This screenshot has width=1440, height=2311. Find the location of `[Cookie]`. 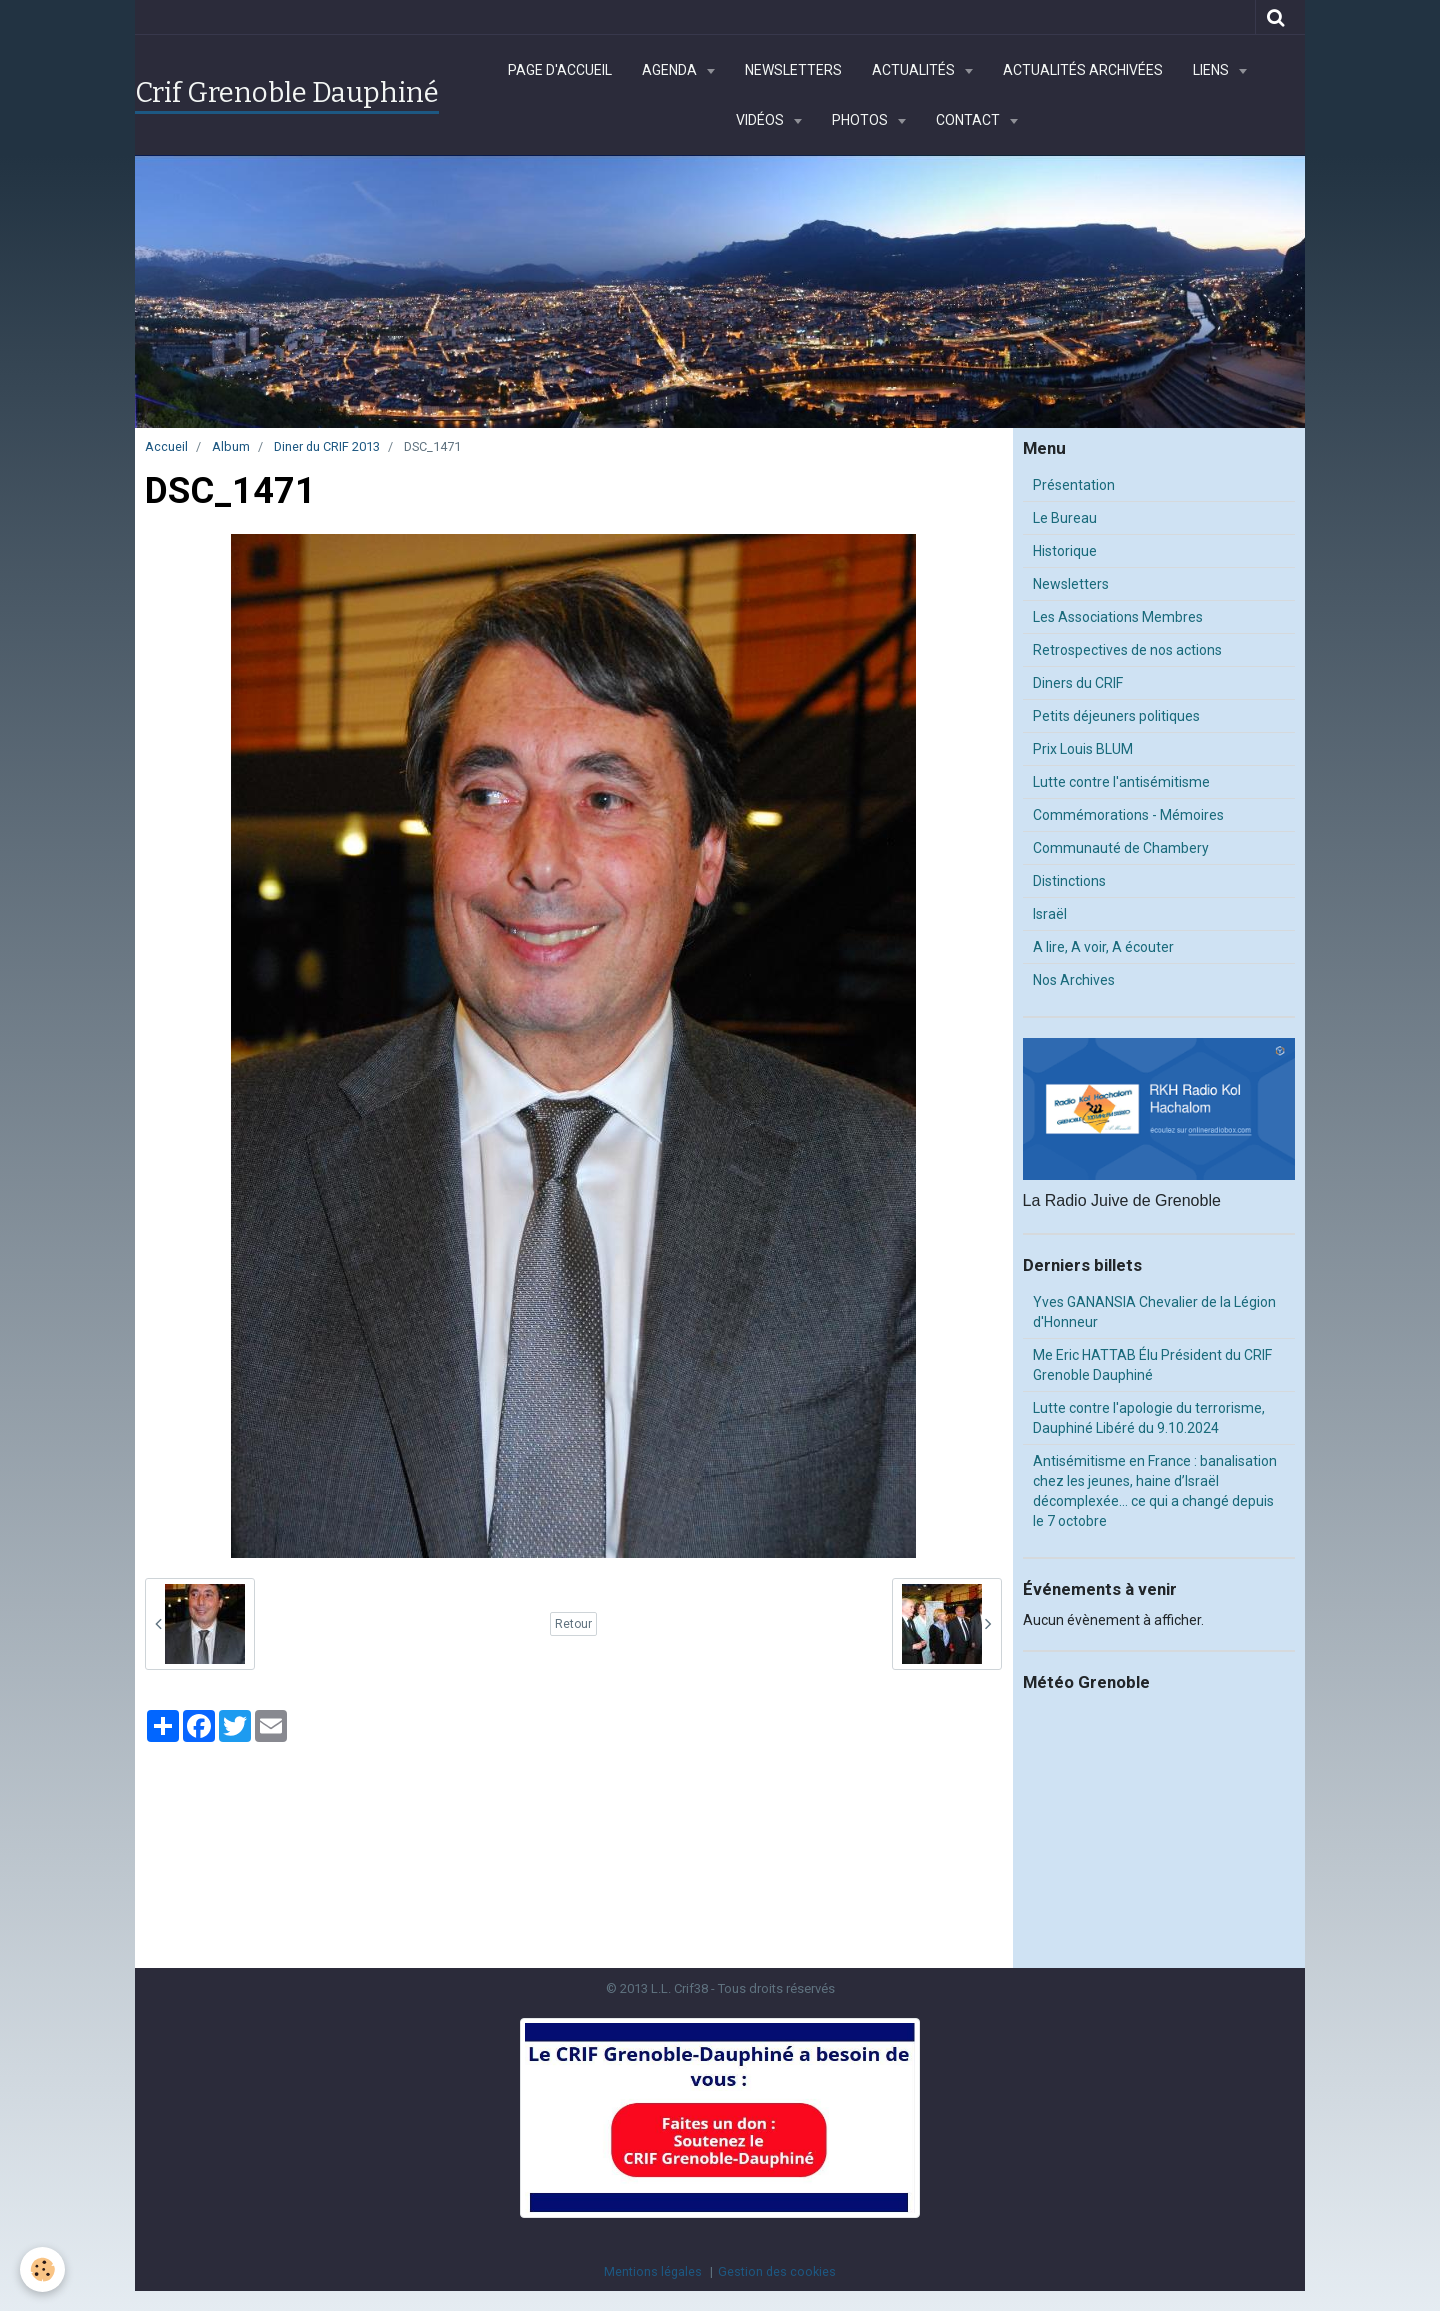

[Cookie] is located at coordinates (42, 2269).